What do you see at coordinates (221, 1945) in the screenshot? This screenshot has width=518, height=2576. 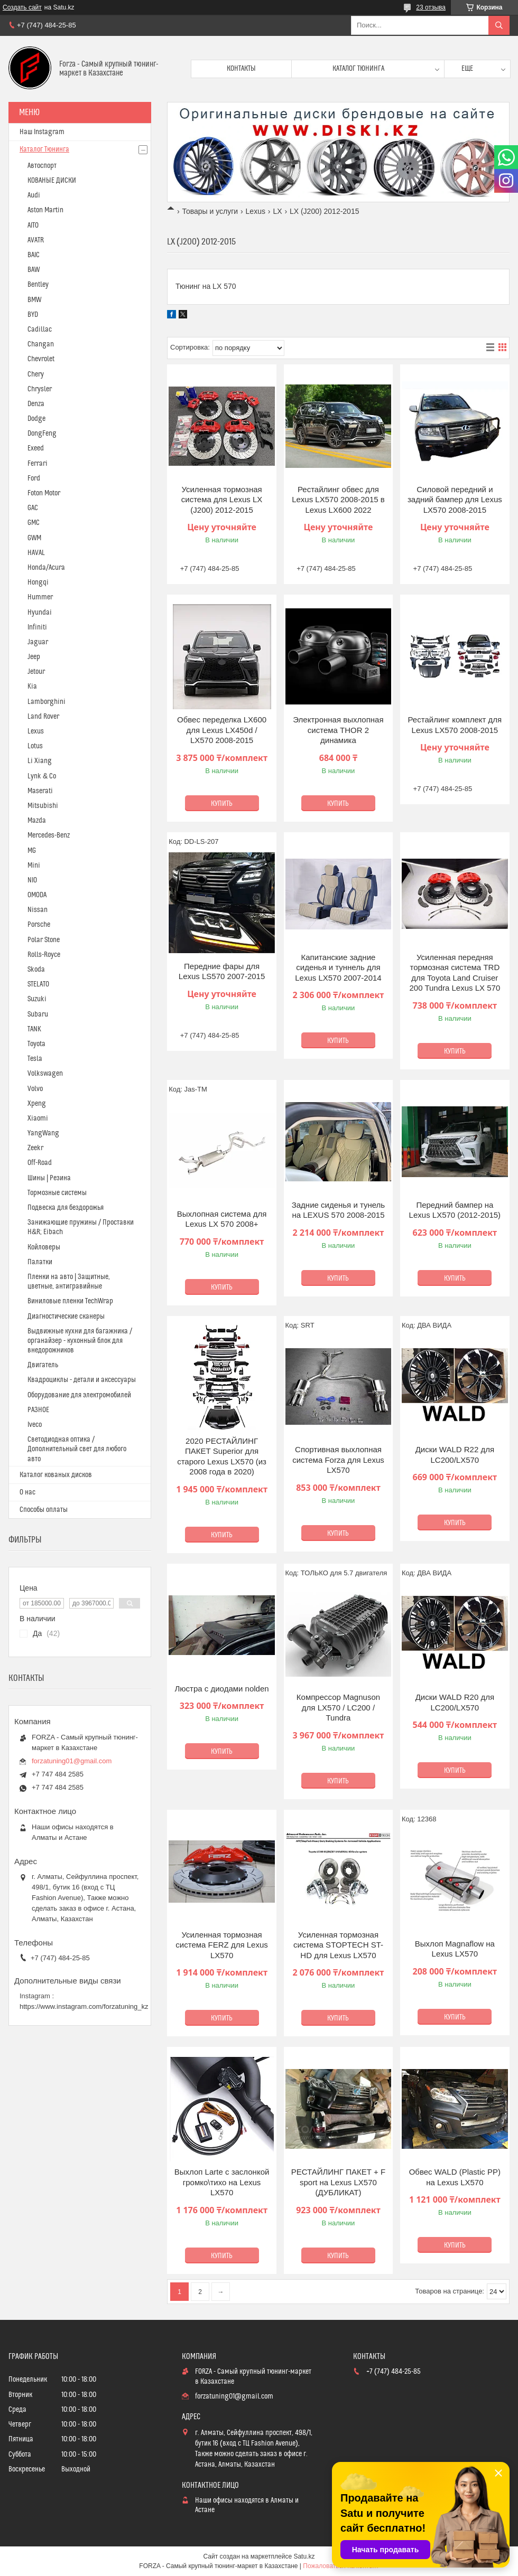 I see `Усиленная тормозная система FERZ для Lexus LX570` at bounding box center [221, 1945].